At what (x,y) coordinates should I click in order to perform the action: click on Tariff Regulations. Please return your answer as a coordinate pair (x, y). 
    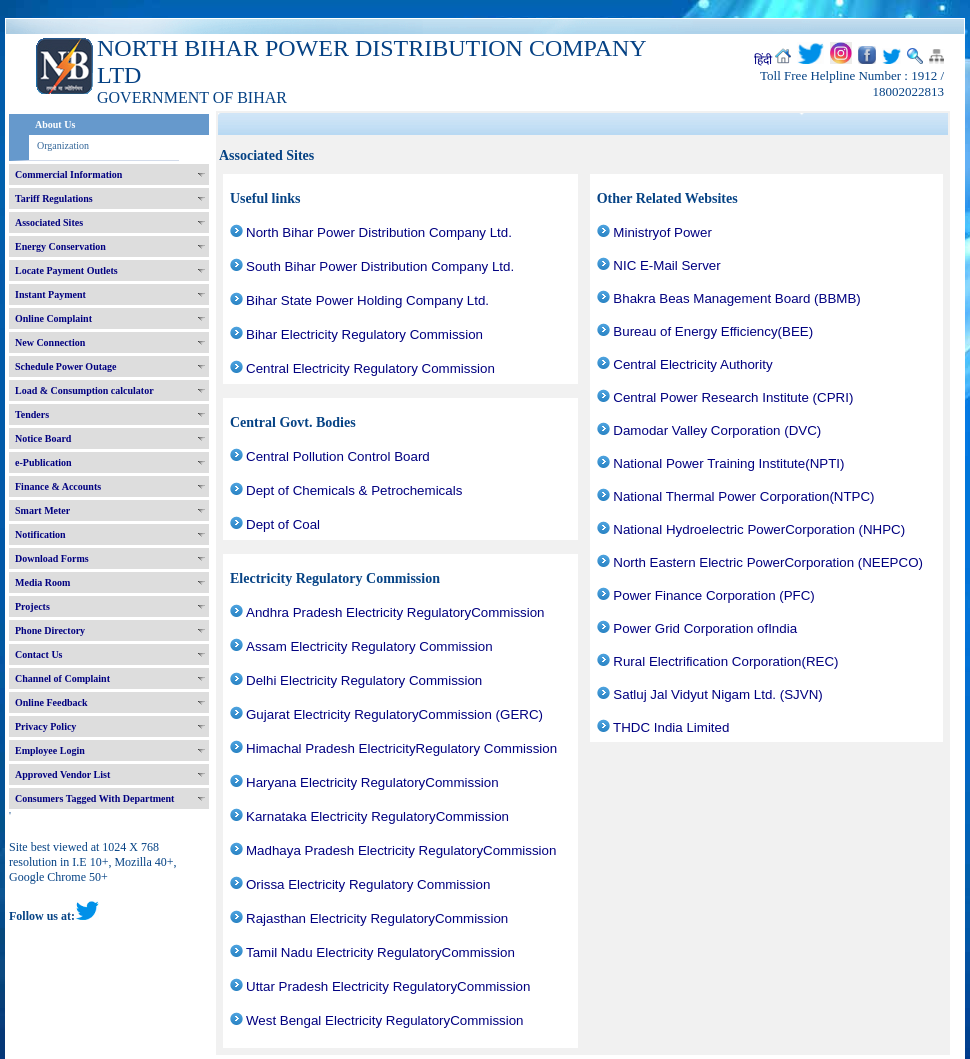
    Looking at the image, I should click on (54, 198).